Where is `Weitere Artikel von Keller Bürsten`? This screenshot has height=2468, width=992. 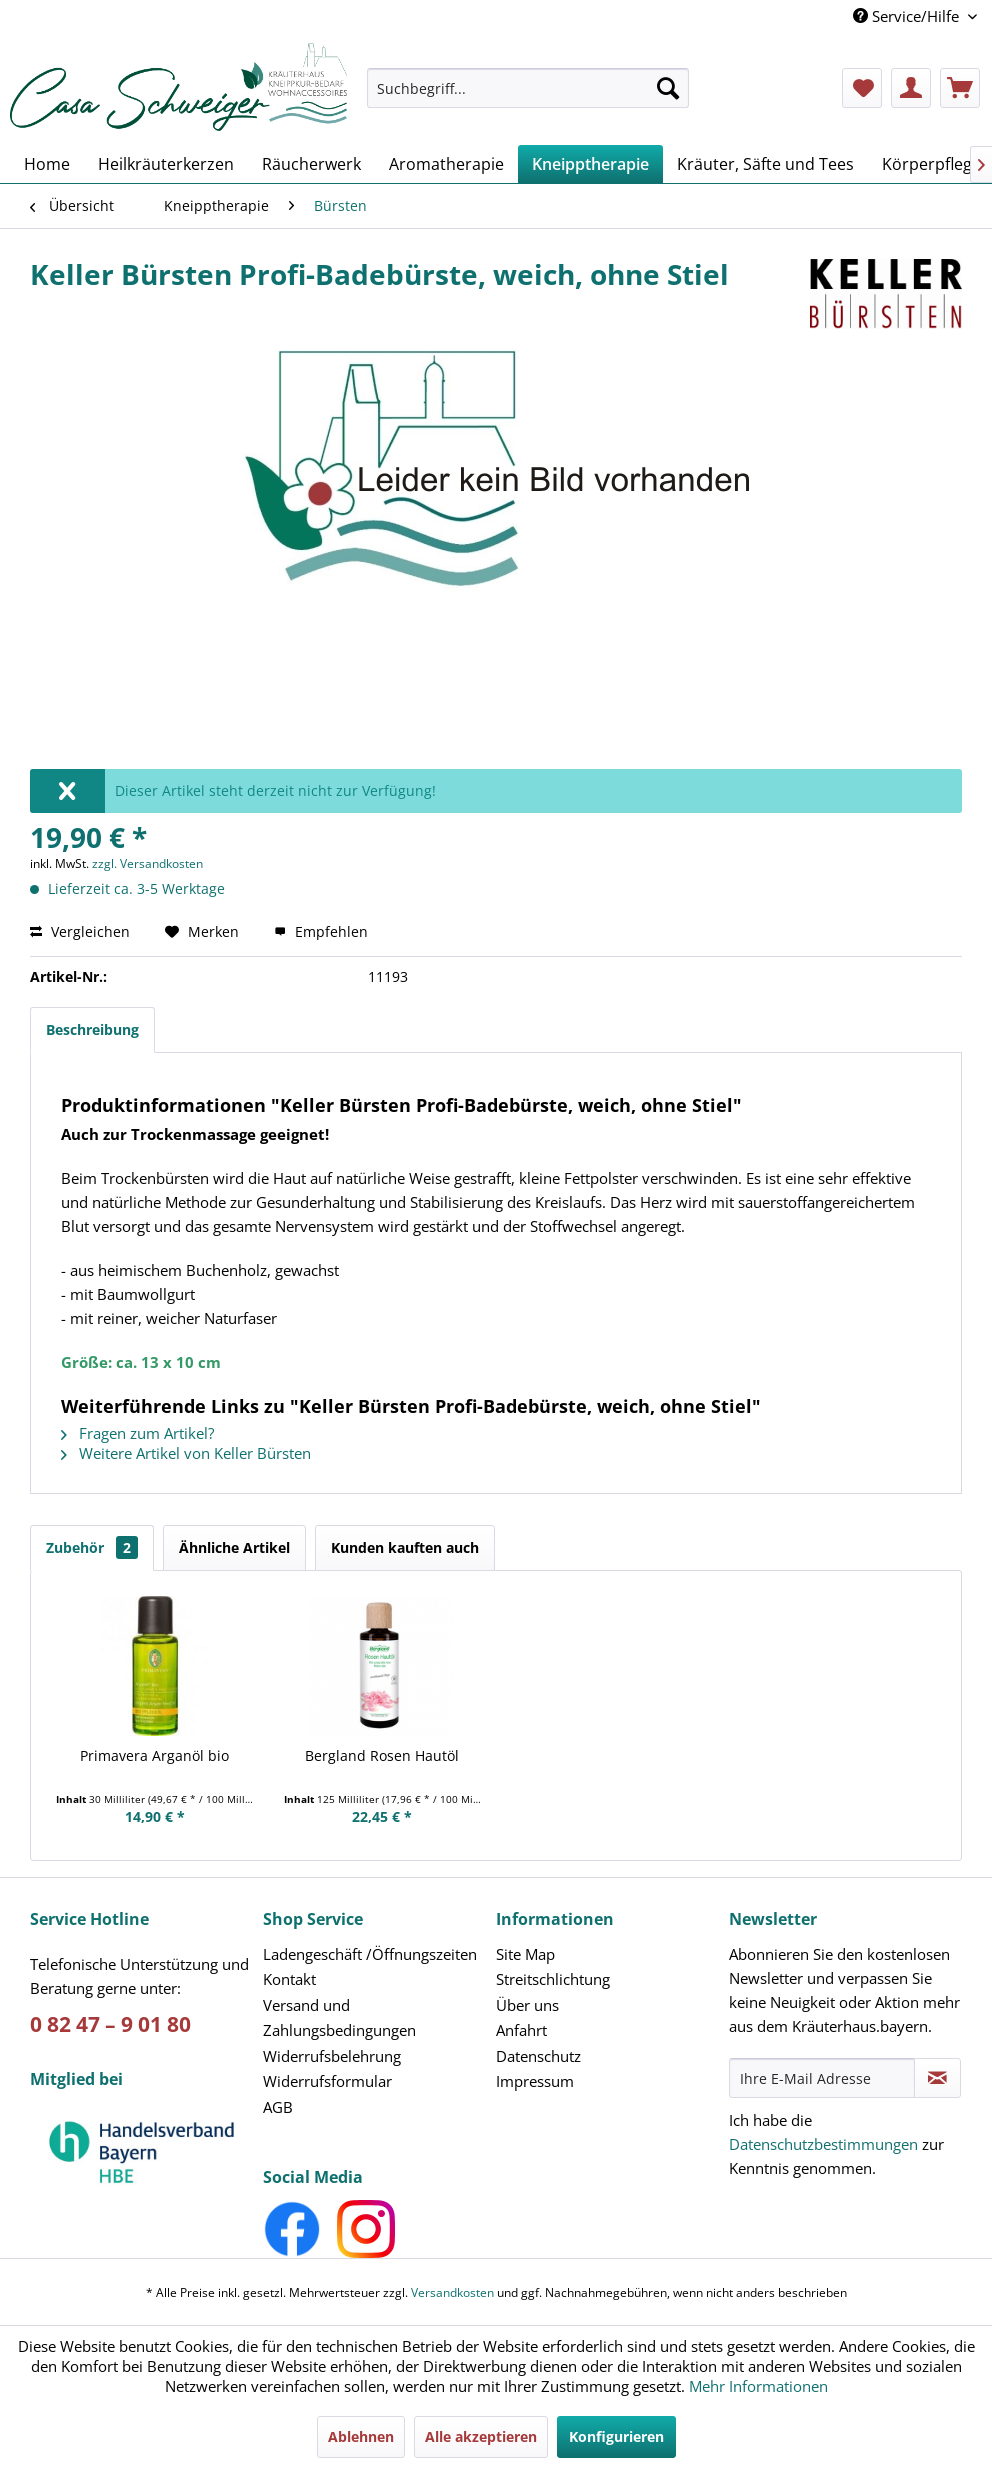 Weitere Artikel von Keller Bürsten is located at coordinates (186, 1453).